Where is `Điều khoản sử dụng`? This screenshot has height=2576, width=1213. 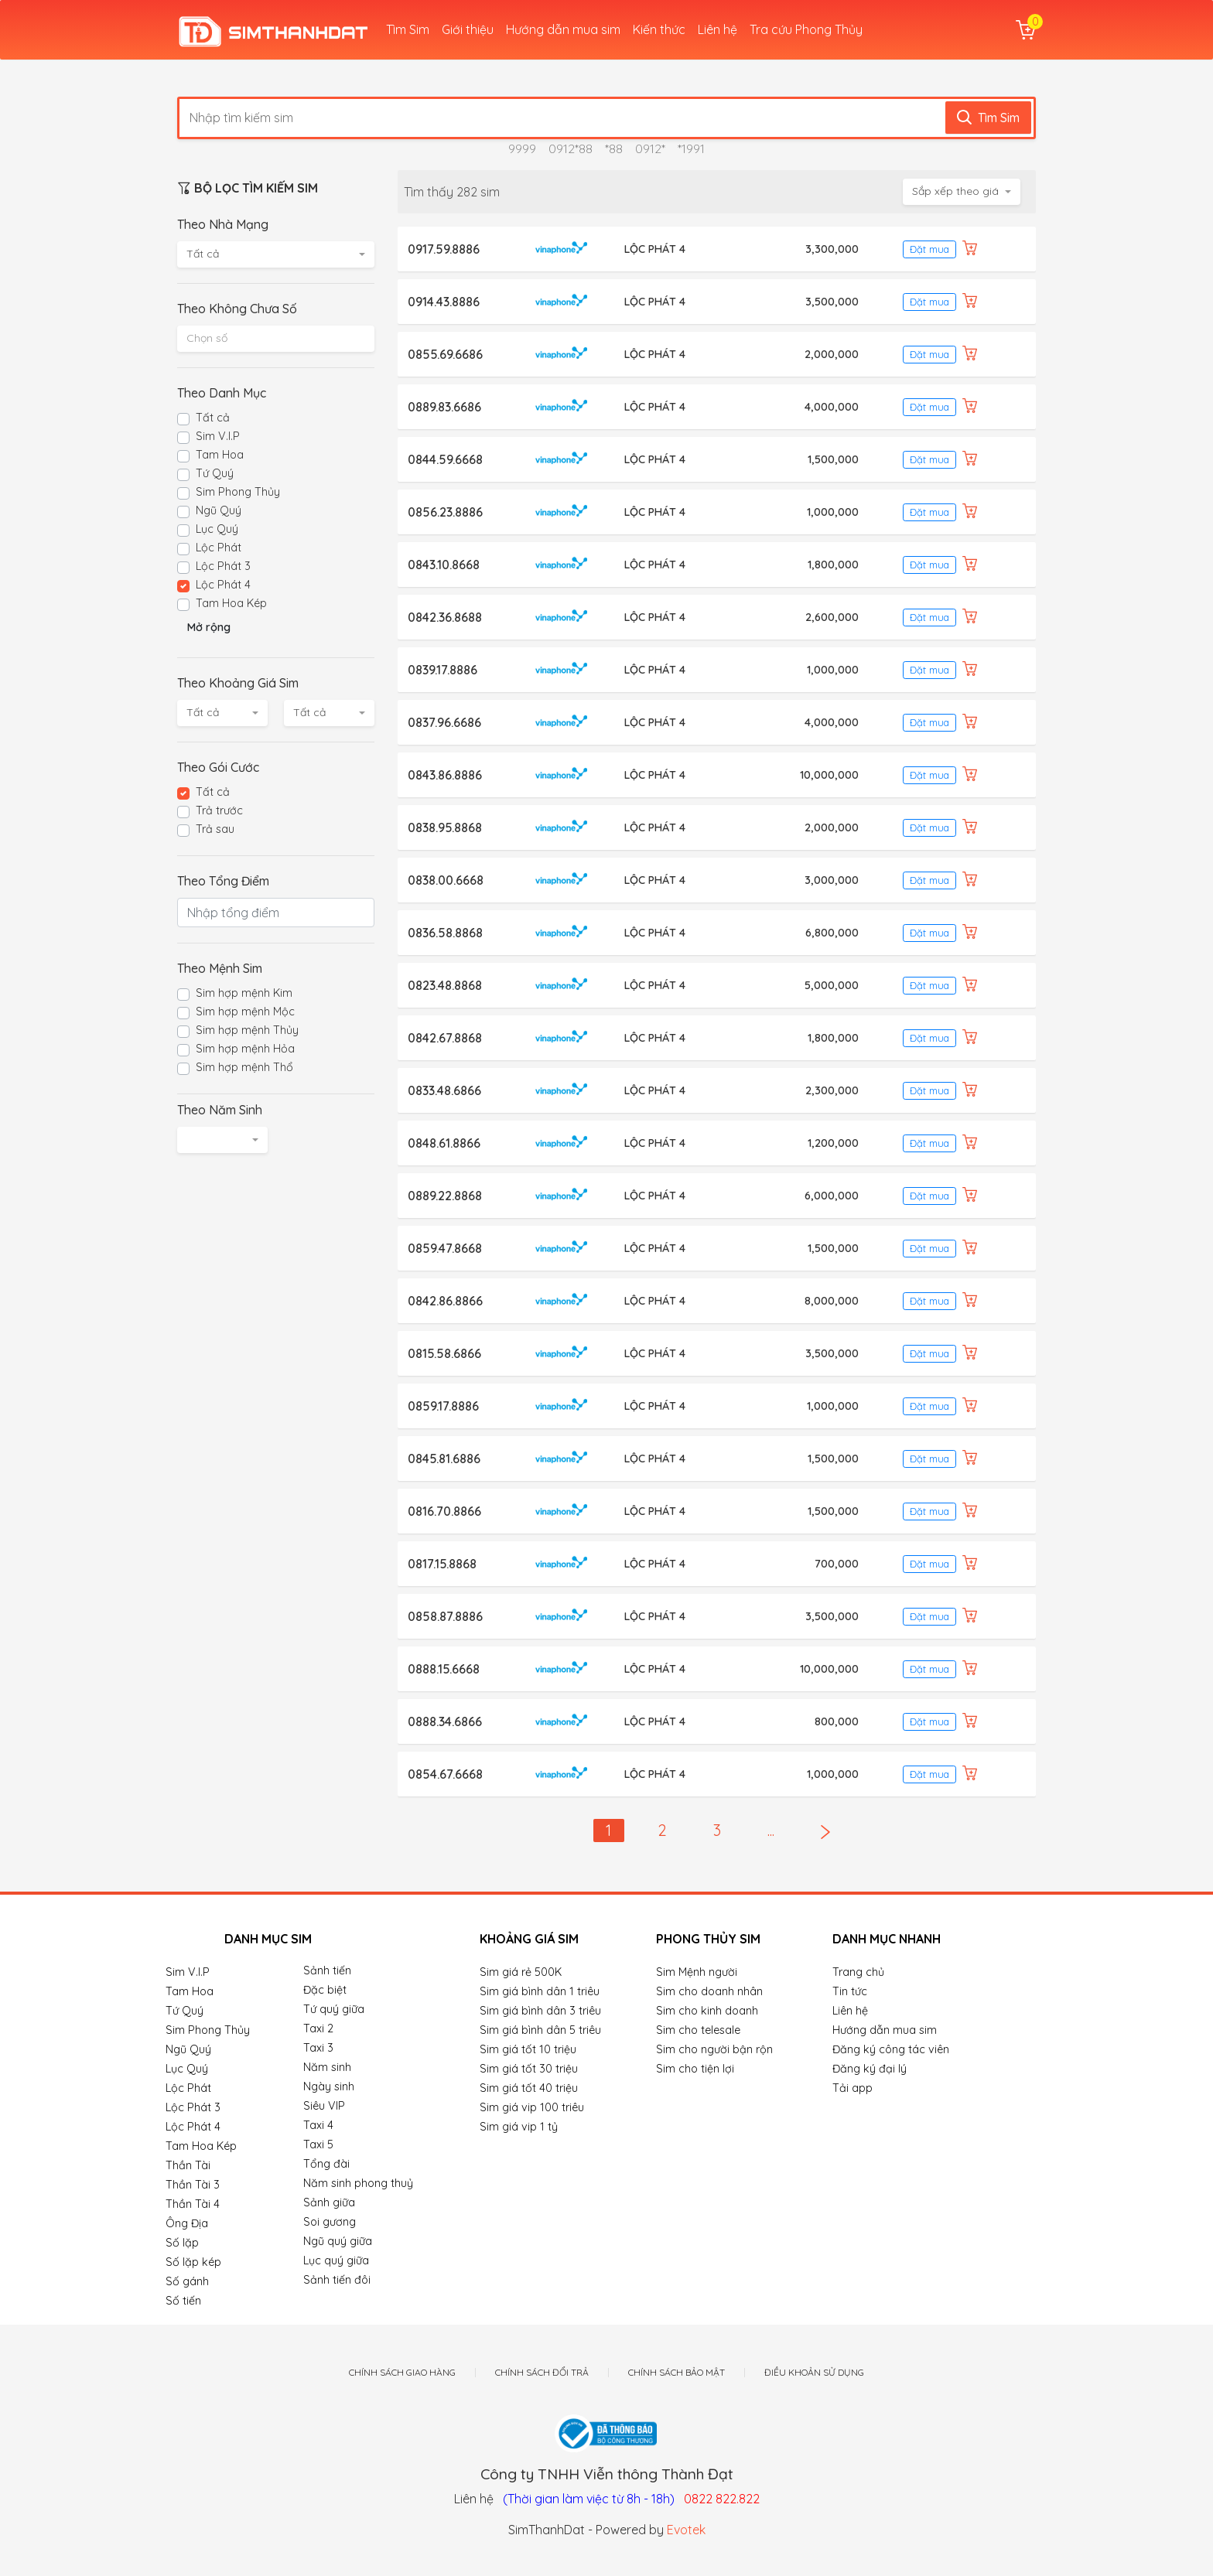 Điều khoản sử dụng is located at coordinates (814, 2372).